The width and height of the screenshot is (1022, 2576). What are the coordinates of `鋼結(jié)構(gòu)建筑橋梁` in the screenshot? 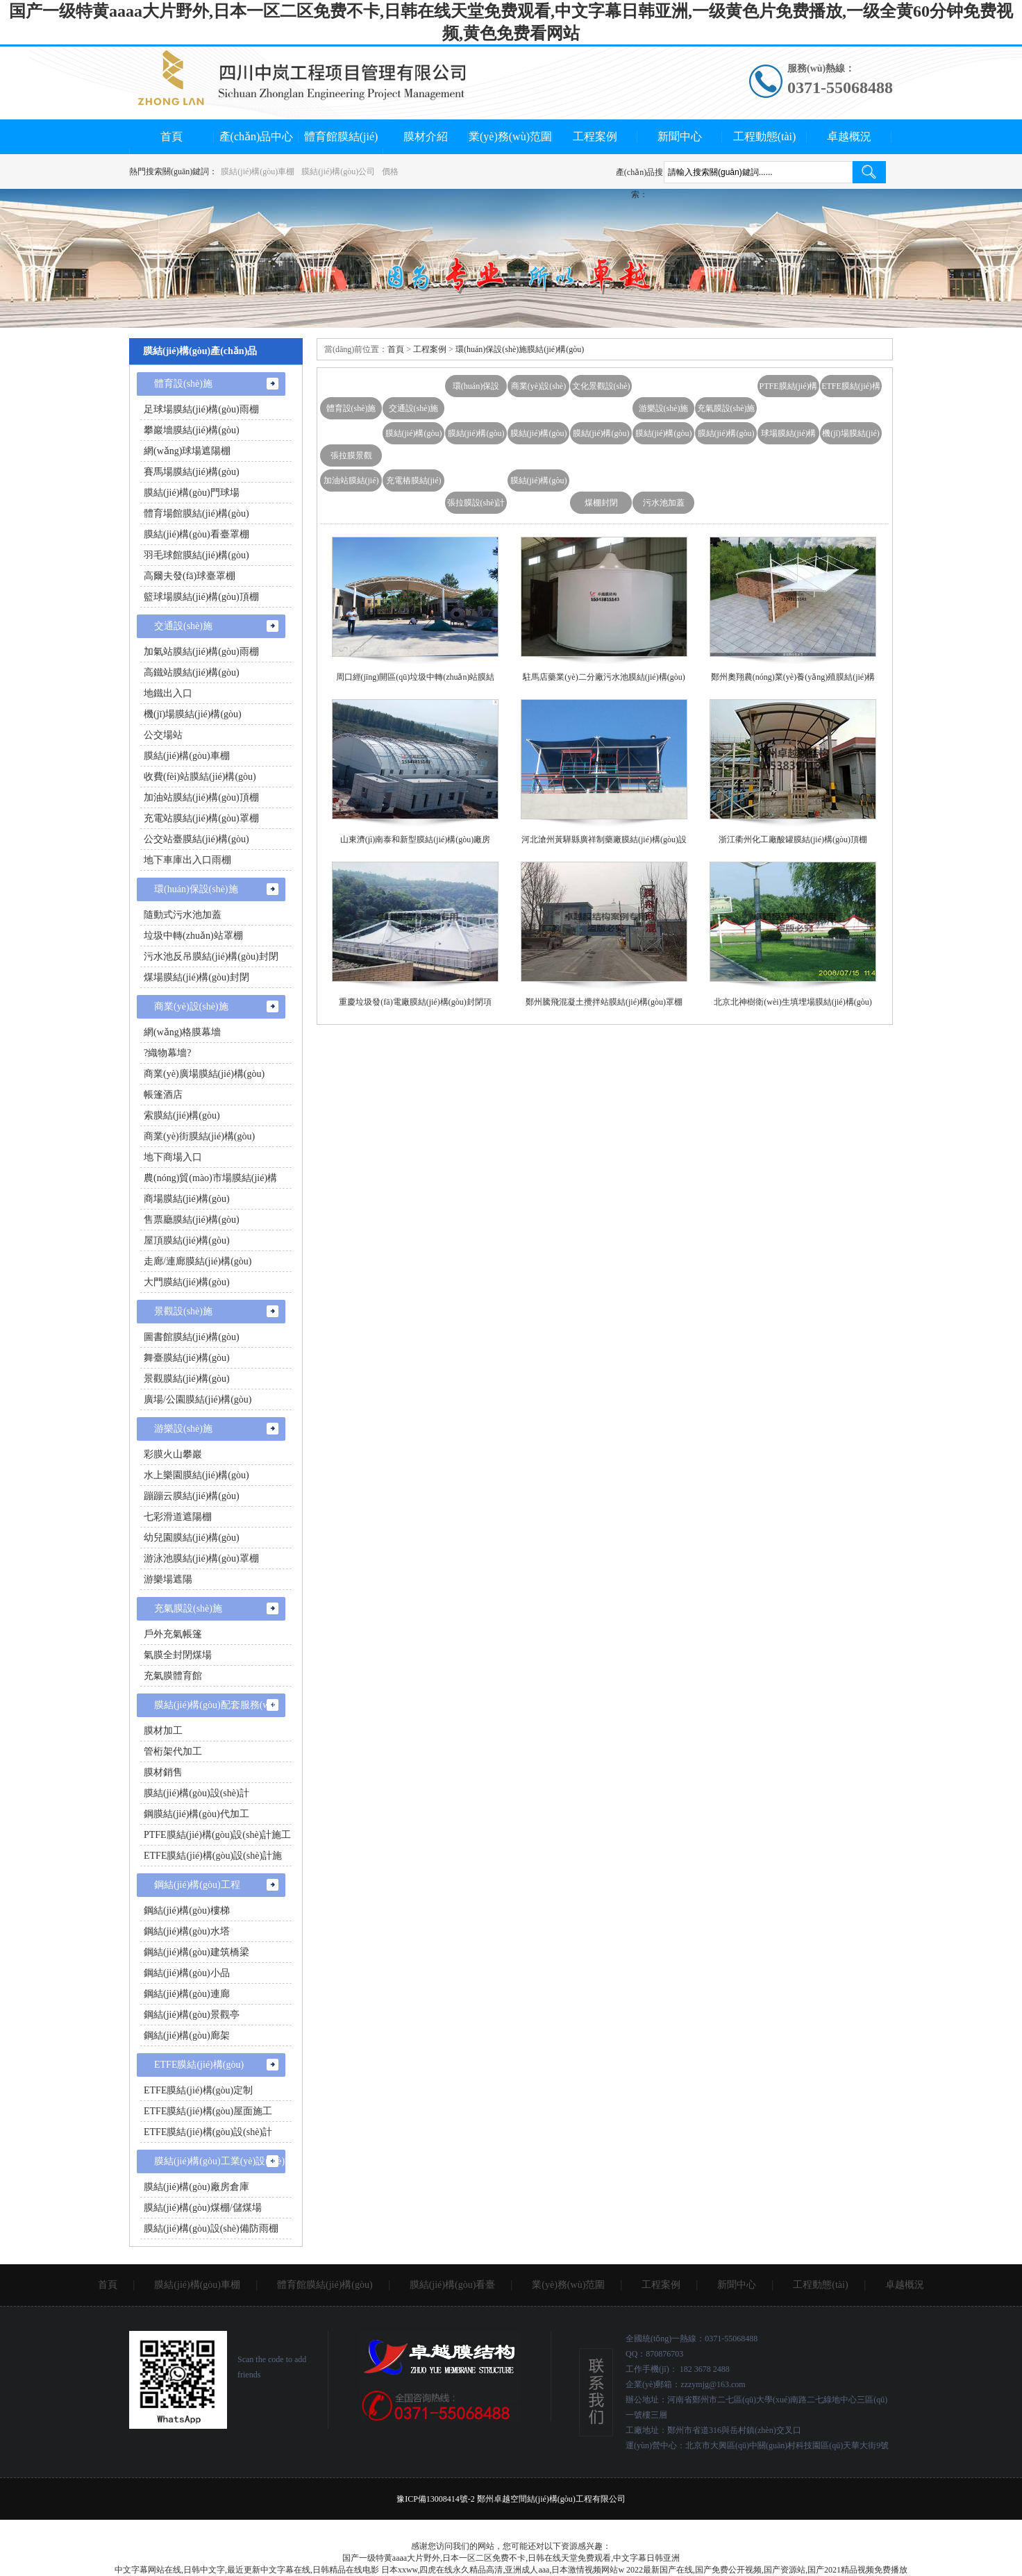 It's located at (196, 1952).